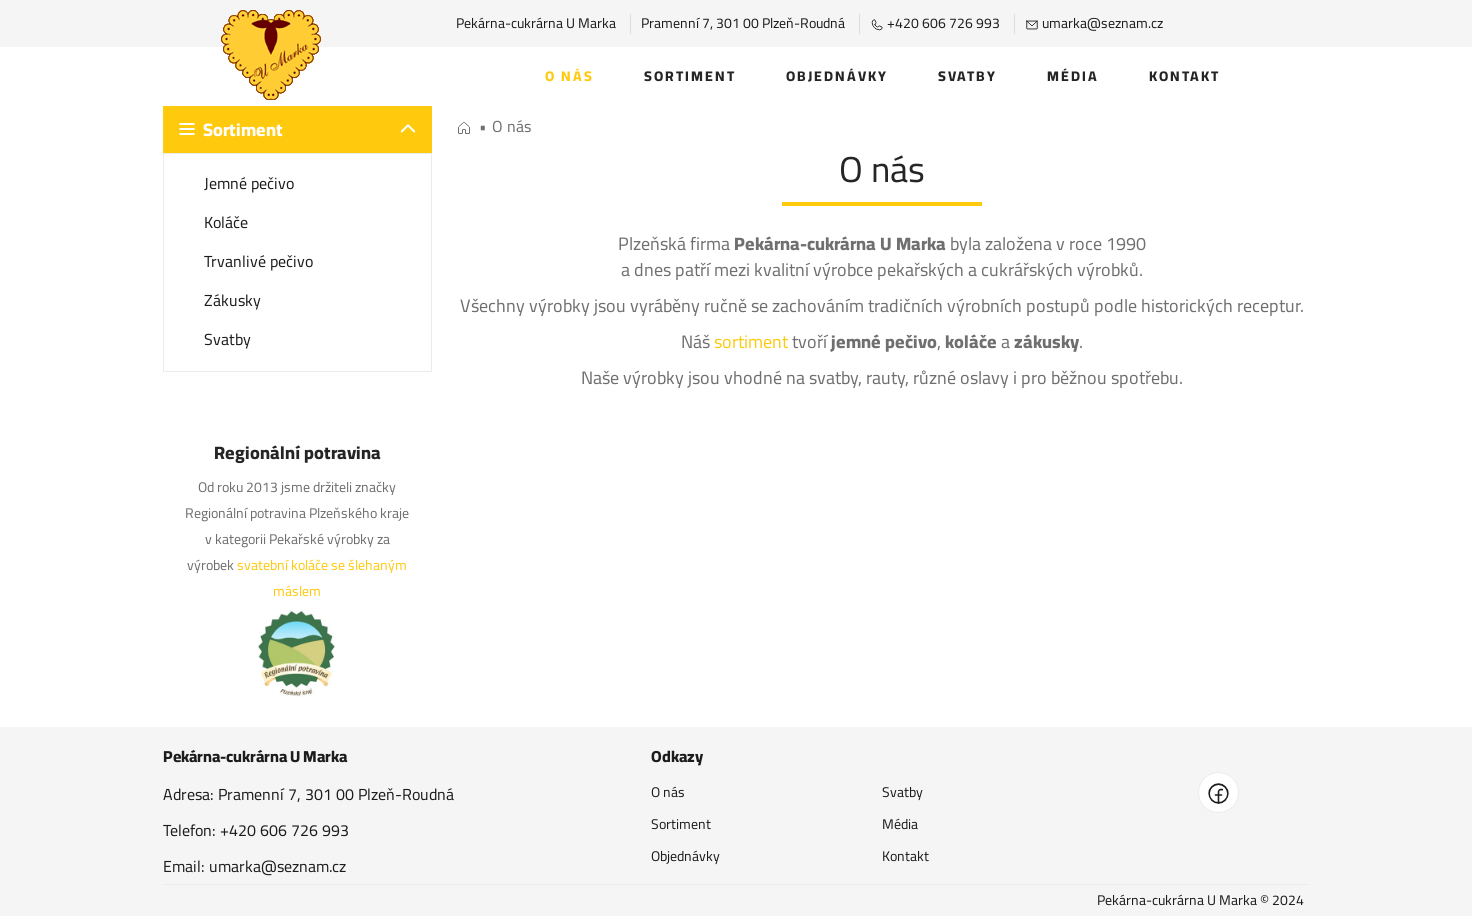 The image size is (1472, 916). What do you see at coordinates (226, 222) in the screenshot?
I see `Koláče` at bounding box center [226, 222].